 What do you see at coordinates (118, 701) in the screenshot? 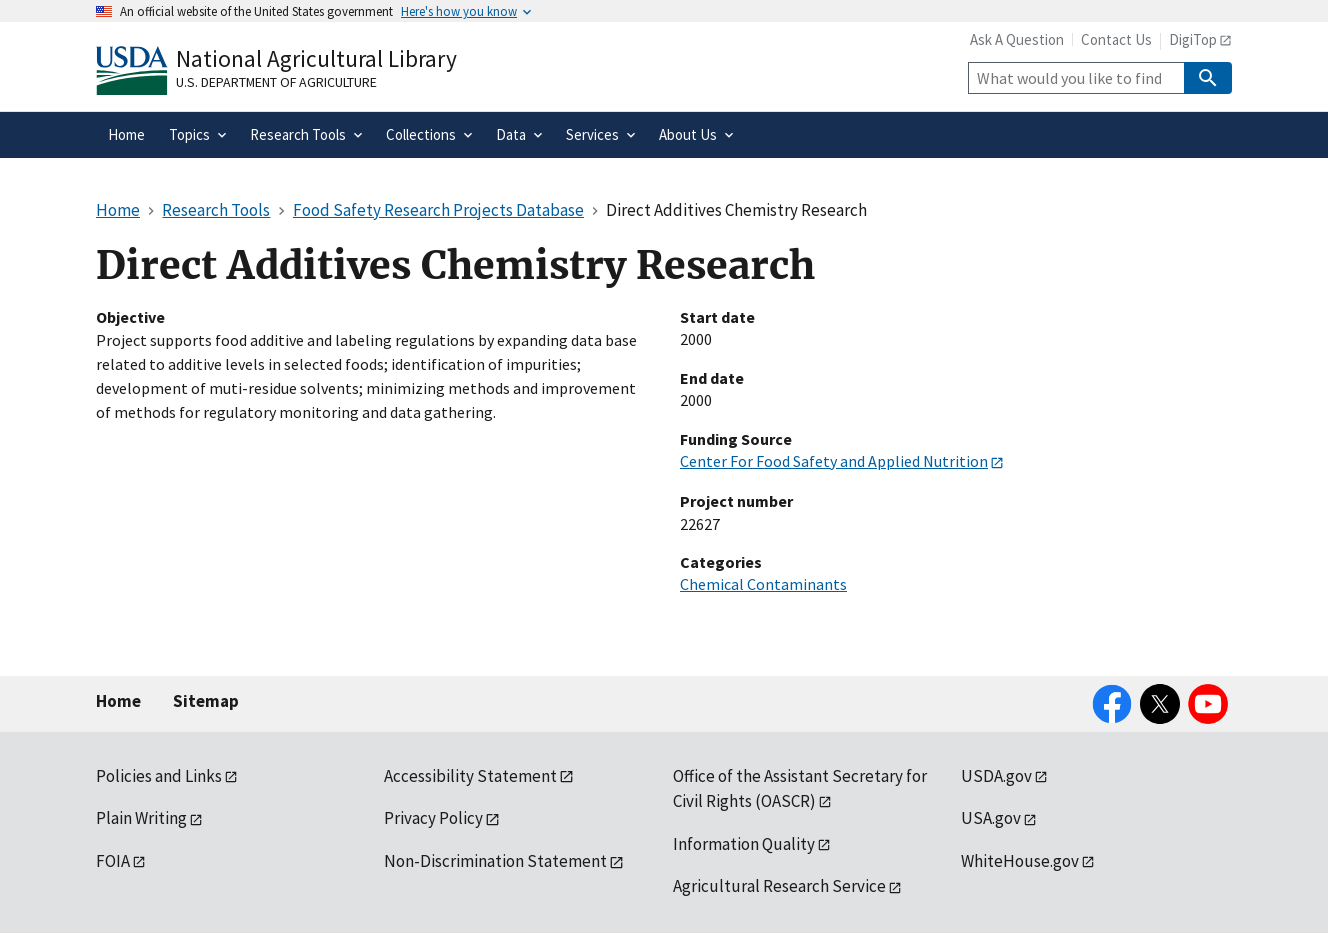
I see `Home` at bounding box center [118, 701].